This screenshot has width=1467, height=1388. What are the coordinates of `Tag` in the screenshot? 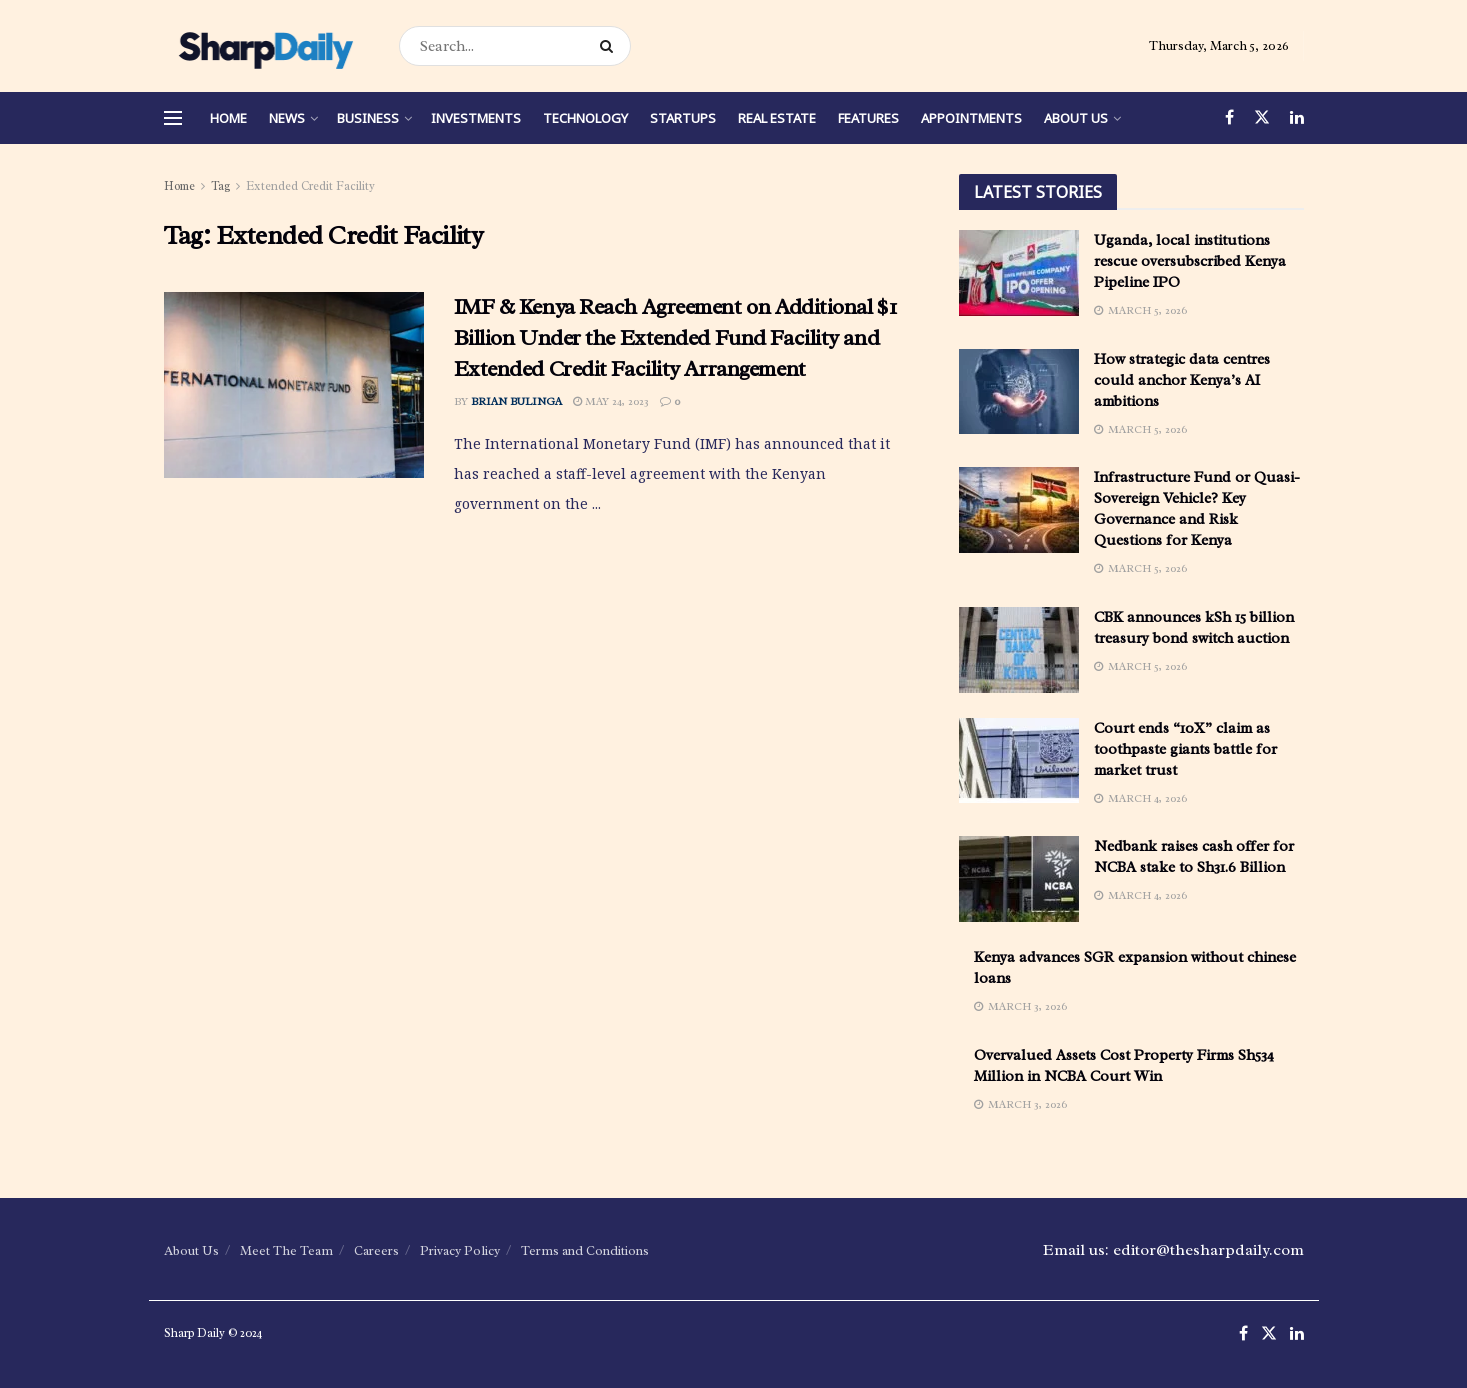 It's located at (220, 186).